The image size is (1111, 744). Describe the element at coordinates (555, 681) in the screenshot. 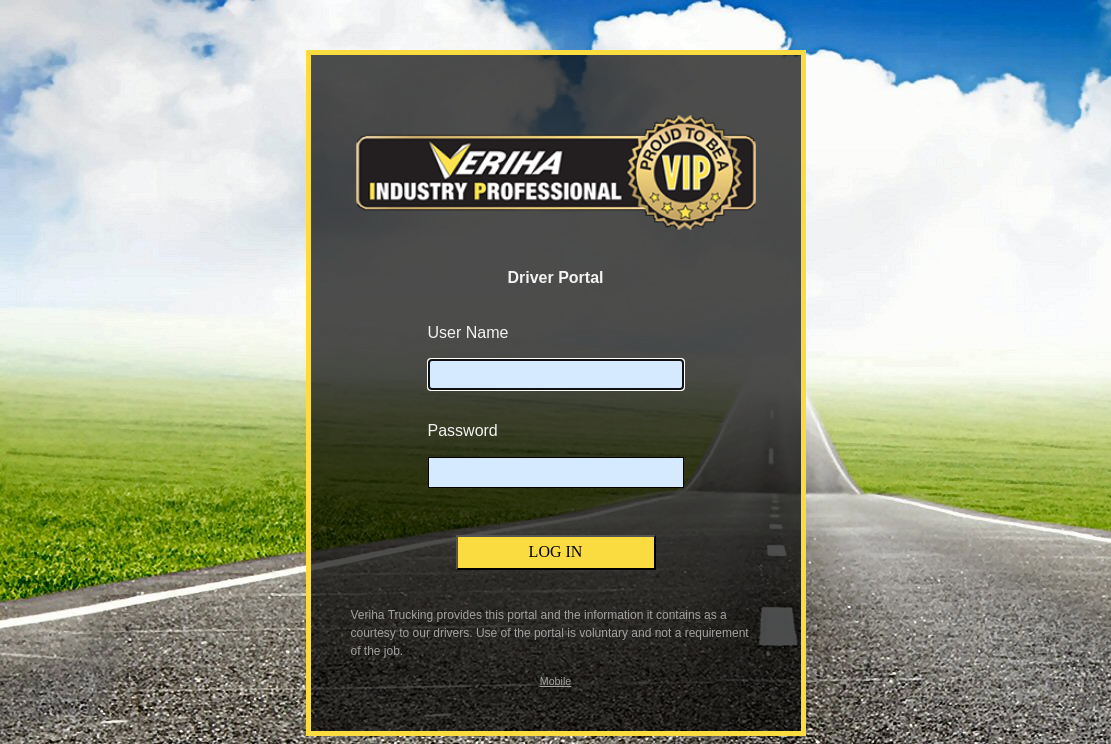

I see `Mobile` at that location.